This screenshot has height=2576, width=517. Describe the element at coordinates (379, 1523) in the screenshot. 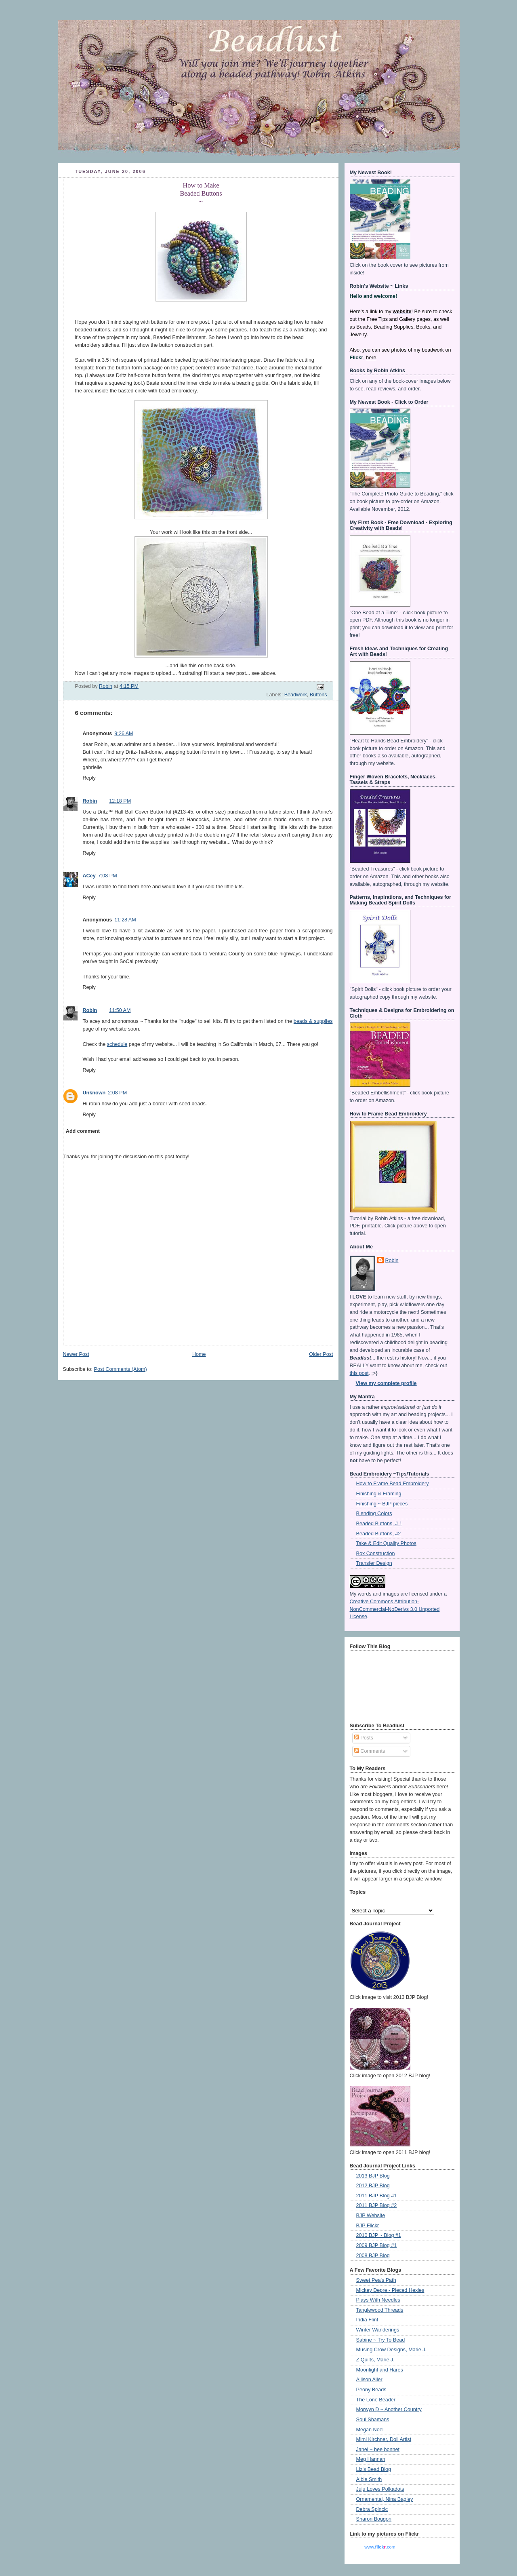

I see `Beaded Buttons, # 1` at that location.